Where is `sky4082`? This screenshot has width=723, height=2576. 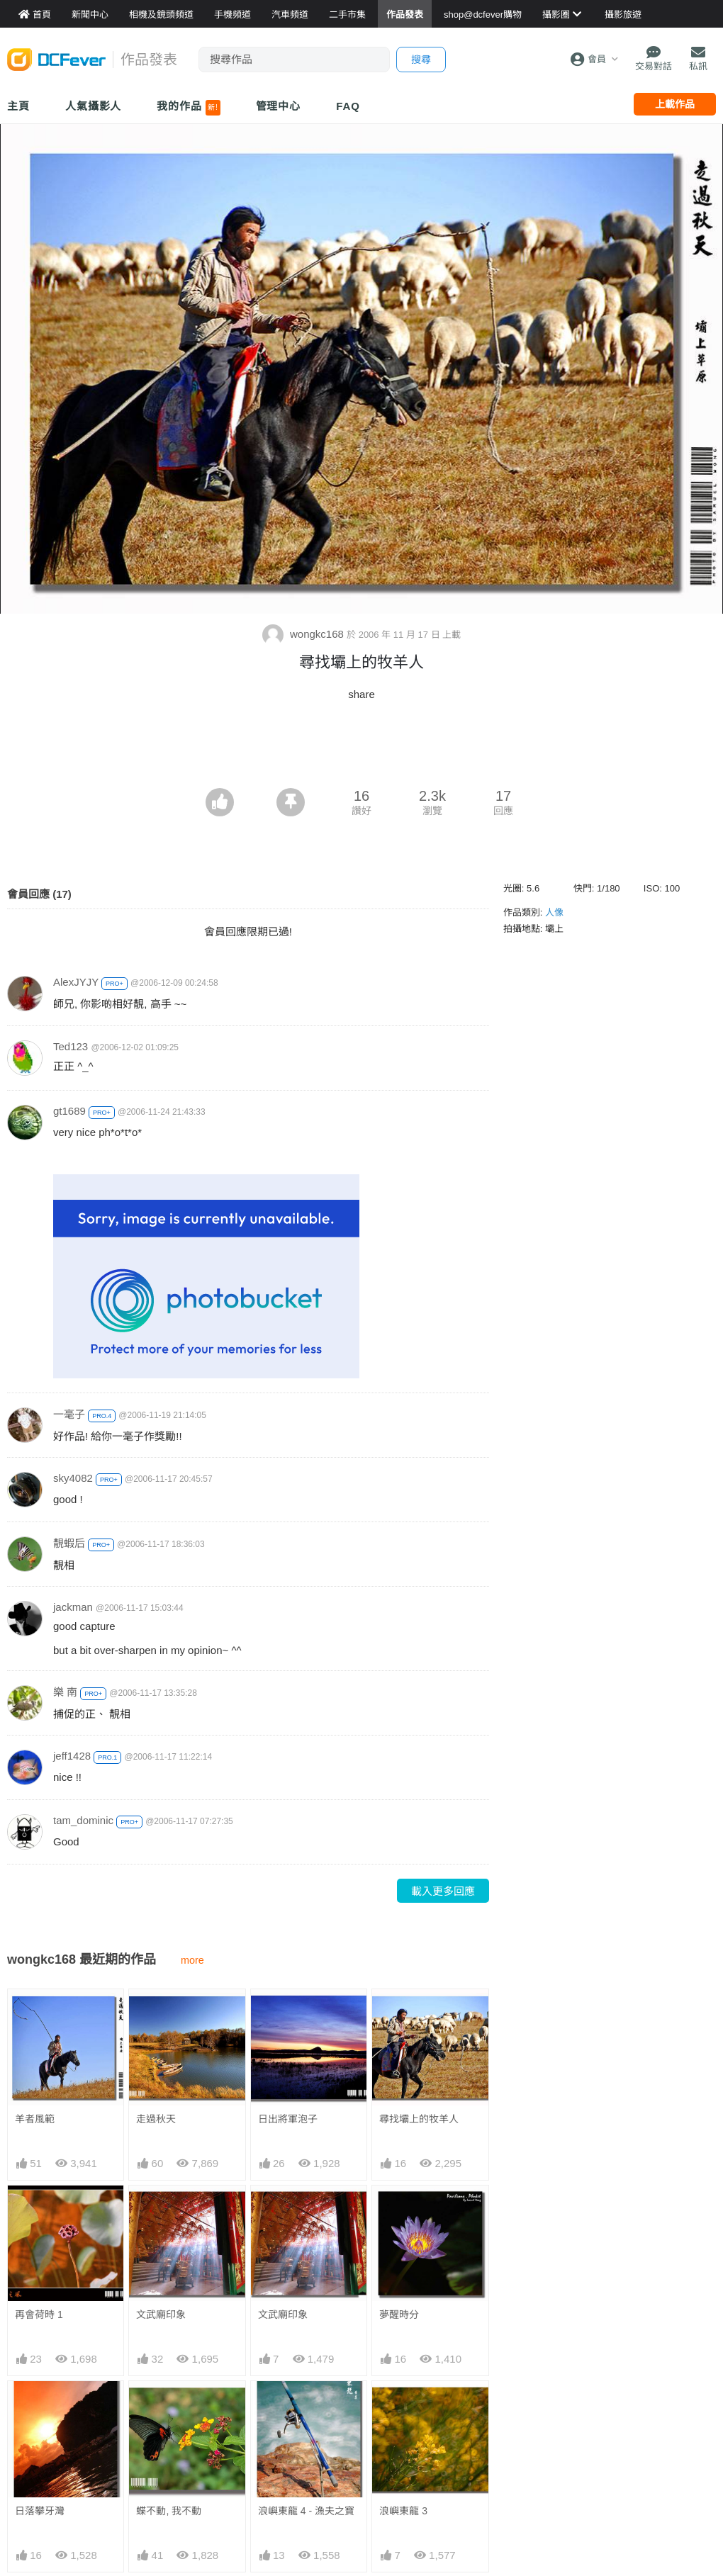 sky4082 is located at coordinates (73, 1478).